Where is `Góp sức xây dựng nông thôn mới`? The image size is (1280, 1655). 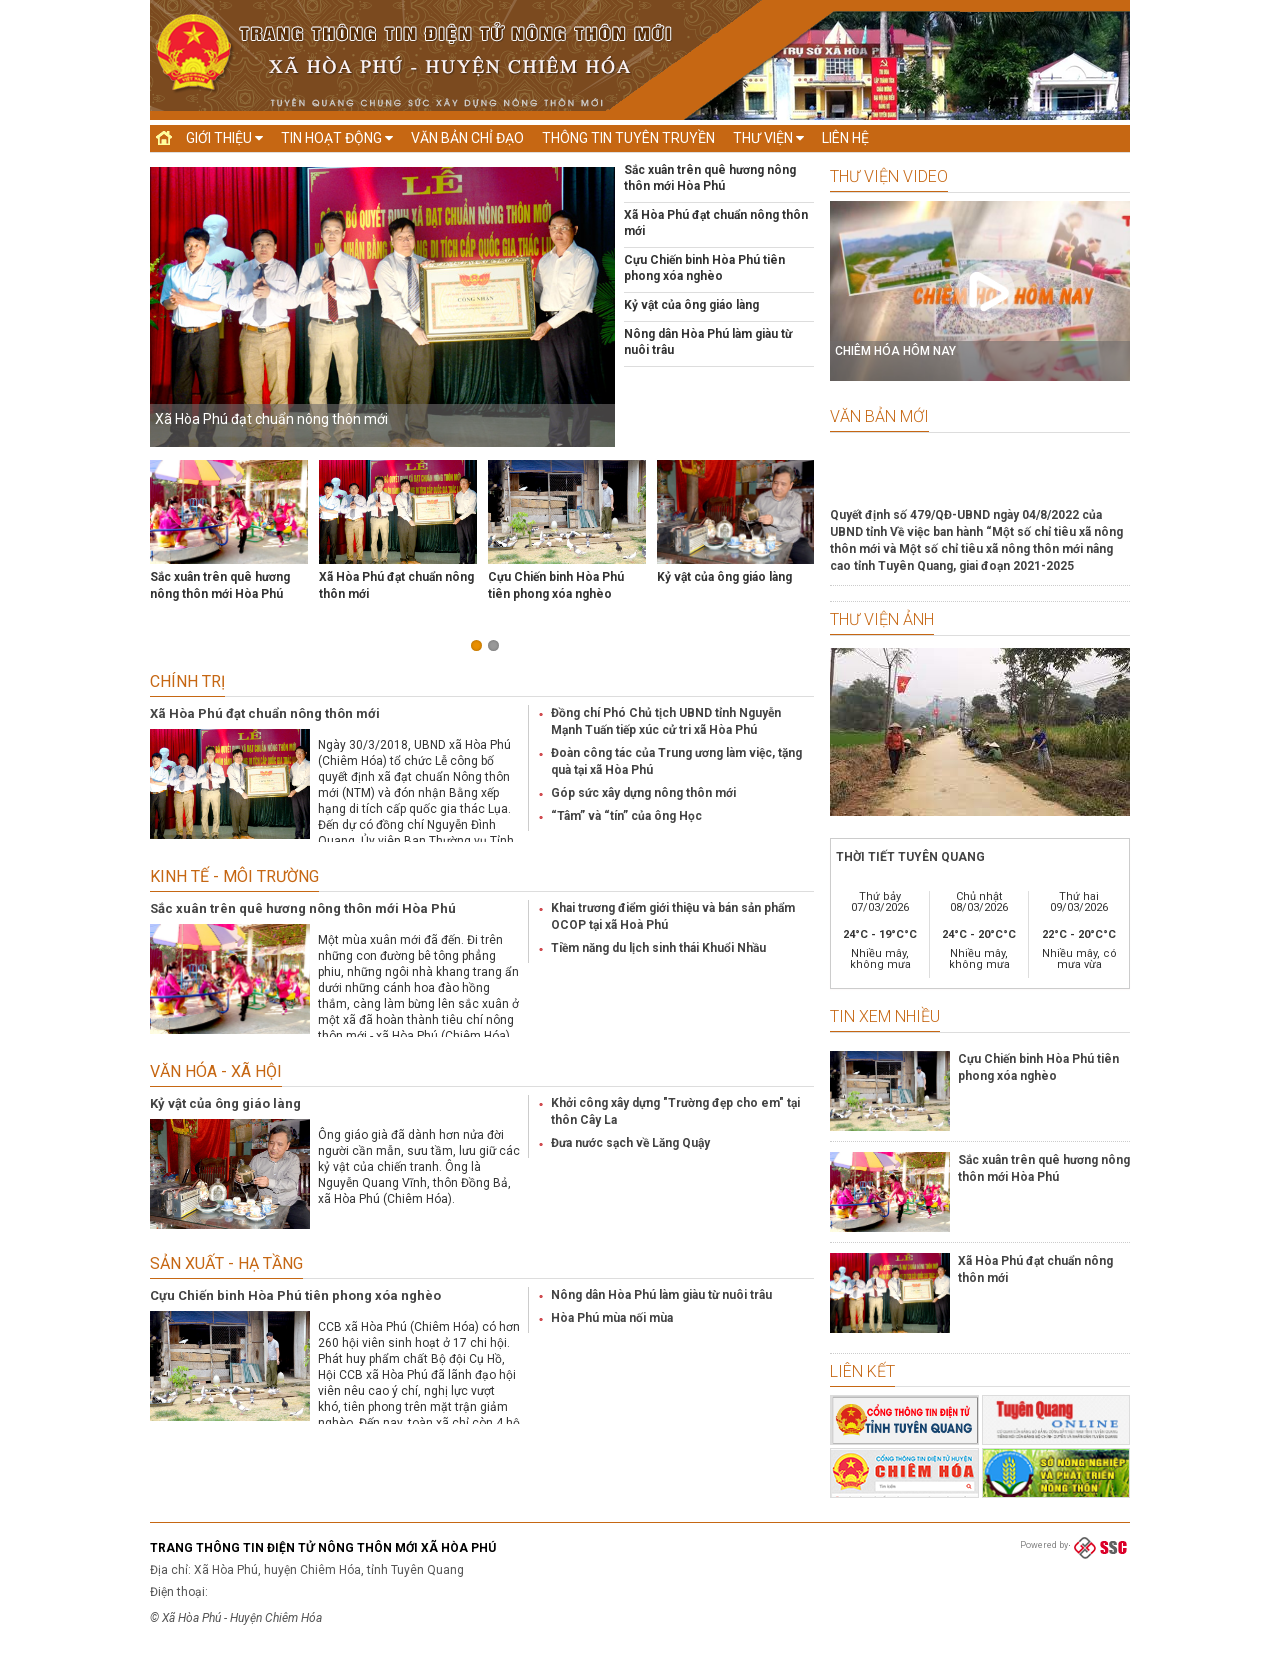
Góp sức xây dựng nông thôn mới is located at coordinates (643, 793).